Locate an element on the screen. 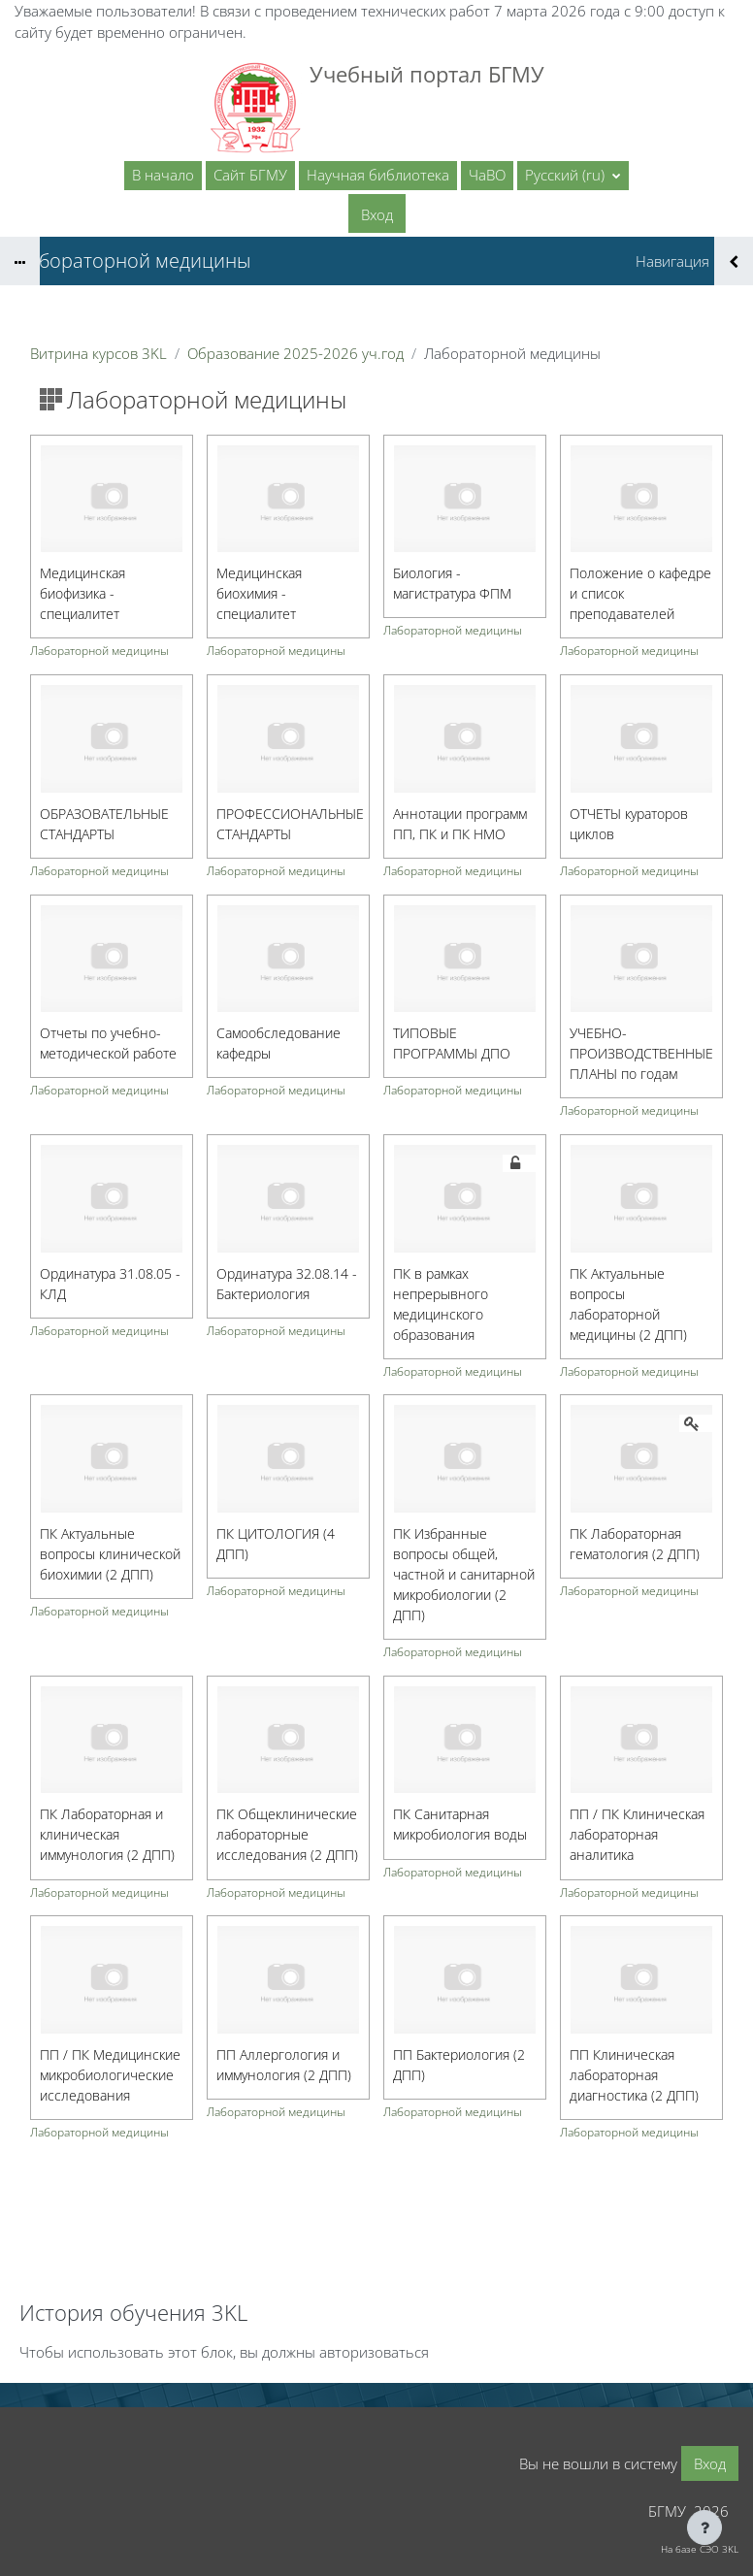 The image size is (753, 2576). [button] is located at coordinates (573, 175).